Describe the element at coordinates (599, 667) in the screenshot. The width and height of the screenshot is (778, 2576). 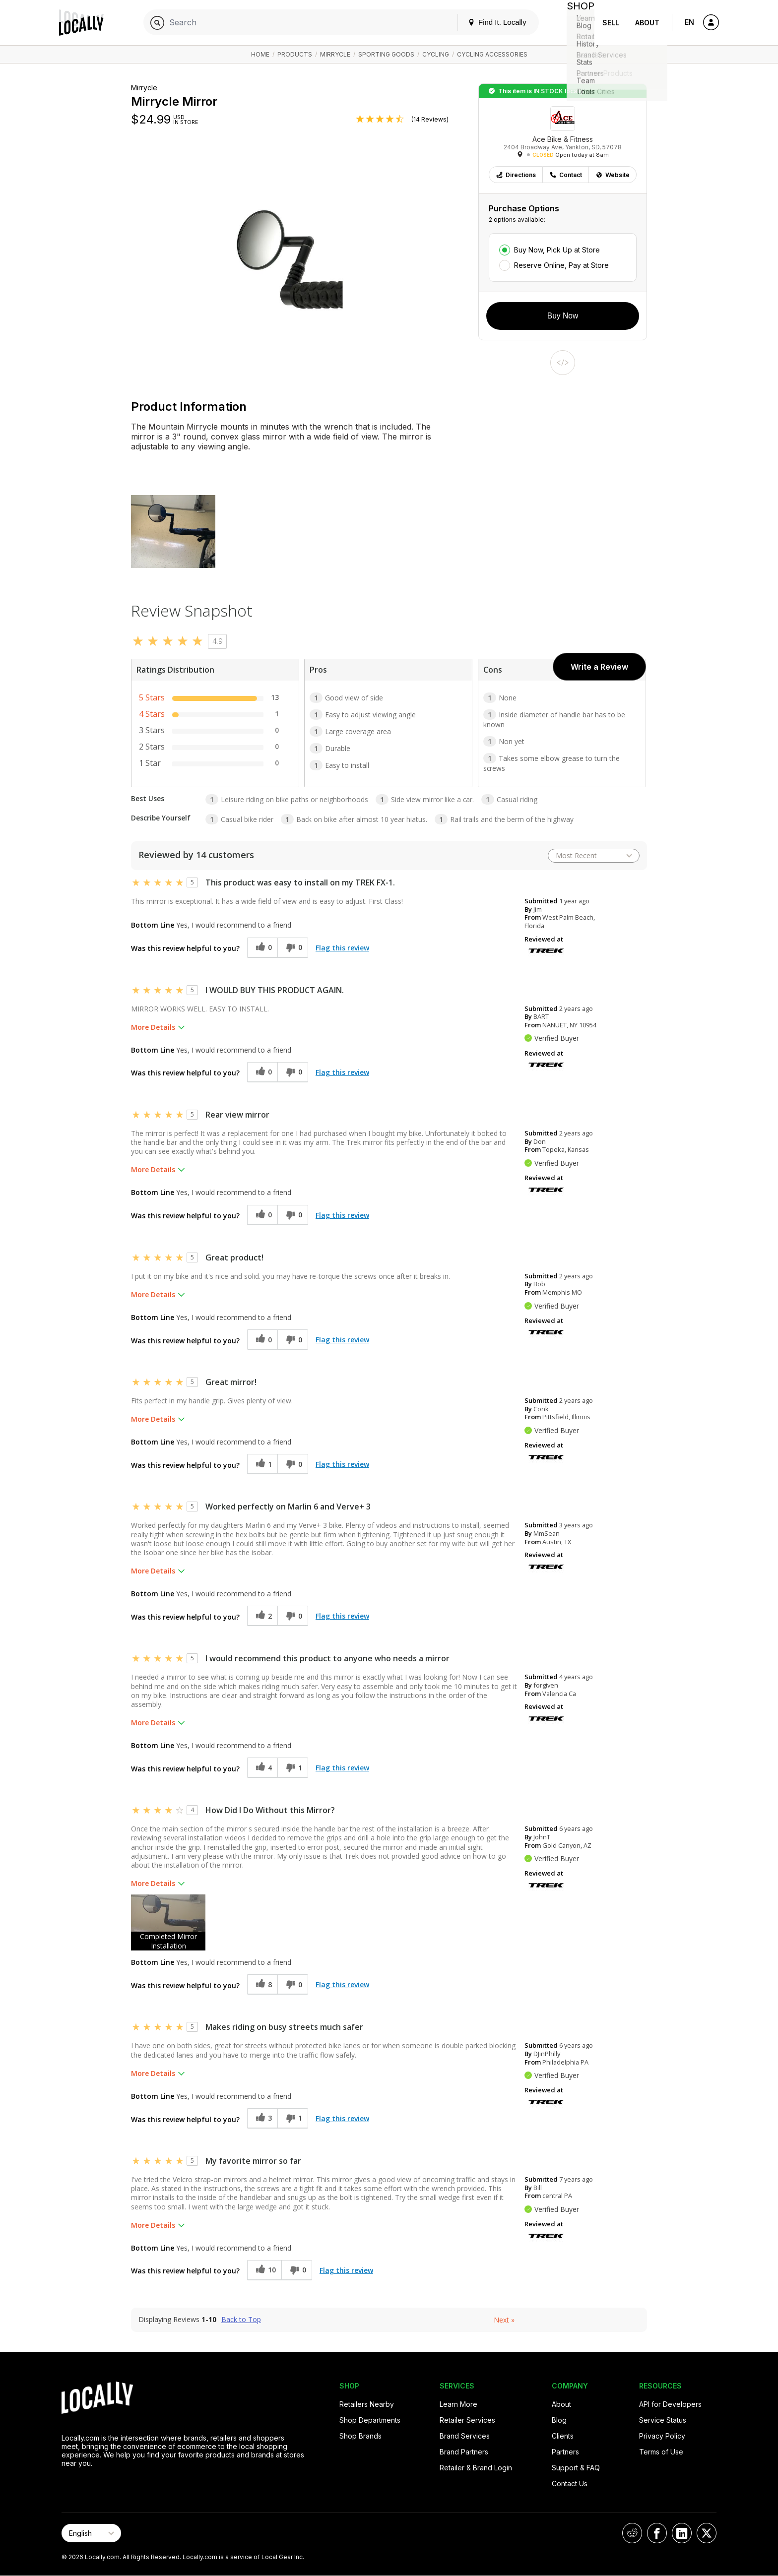
I see `Write a Review` at that location.